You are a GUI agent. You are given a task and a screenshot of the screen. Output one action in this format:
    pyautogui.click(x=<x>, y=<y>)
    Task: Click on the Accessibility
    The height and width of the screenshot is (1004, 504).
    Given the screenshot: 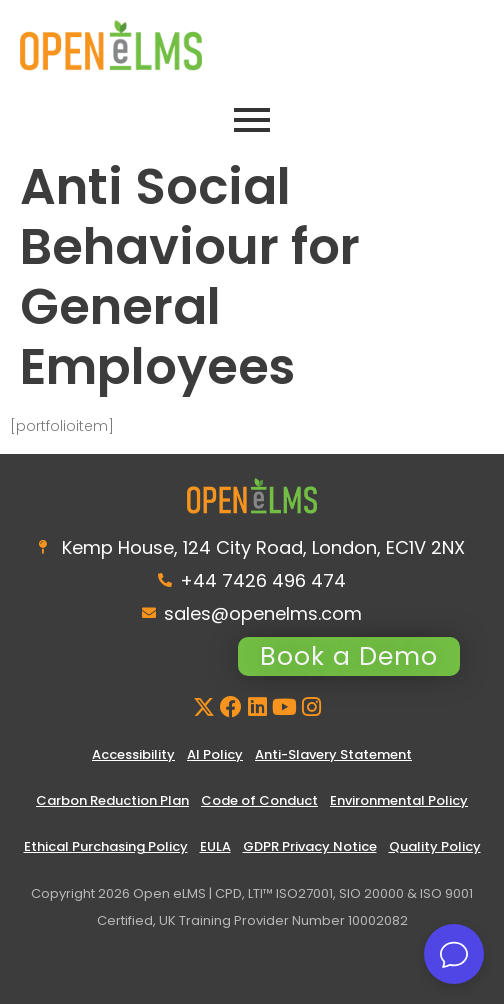 What is the action you would take?
    pyautogui.click(x=133, y=754)
    